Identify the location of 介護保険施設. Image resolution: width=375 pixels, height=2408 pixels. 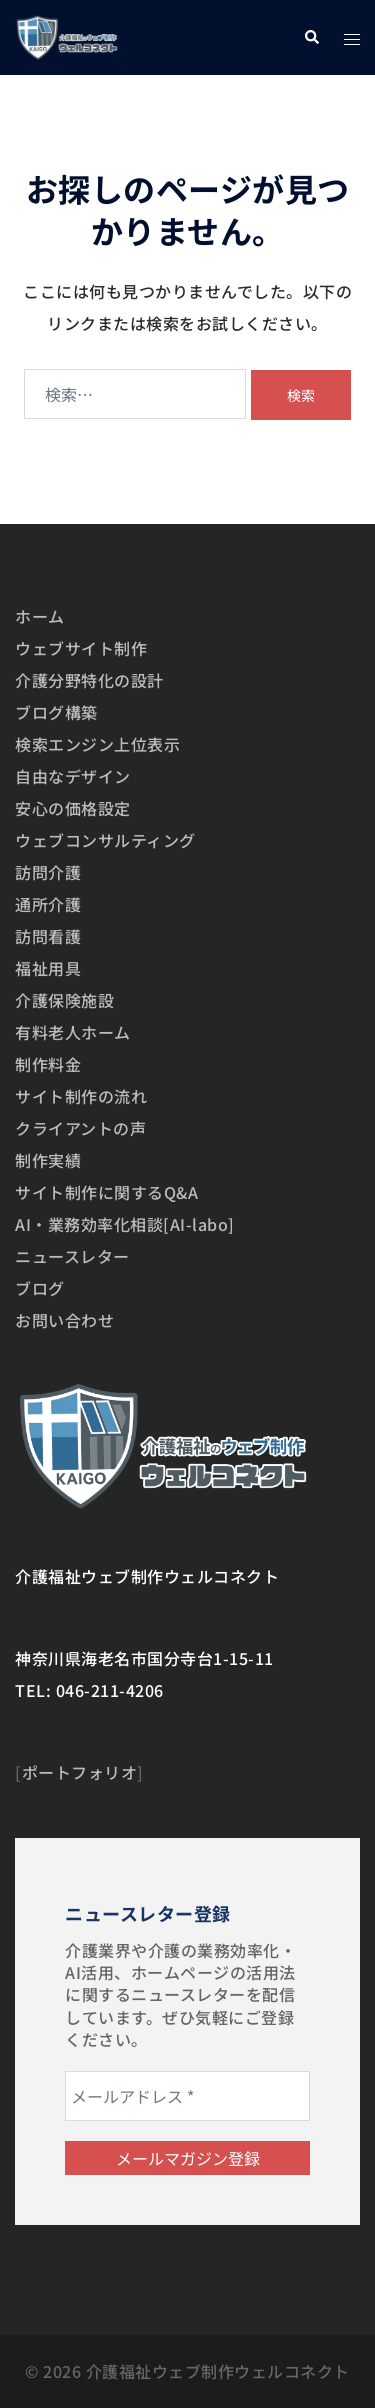
(64, 1000).